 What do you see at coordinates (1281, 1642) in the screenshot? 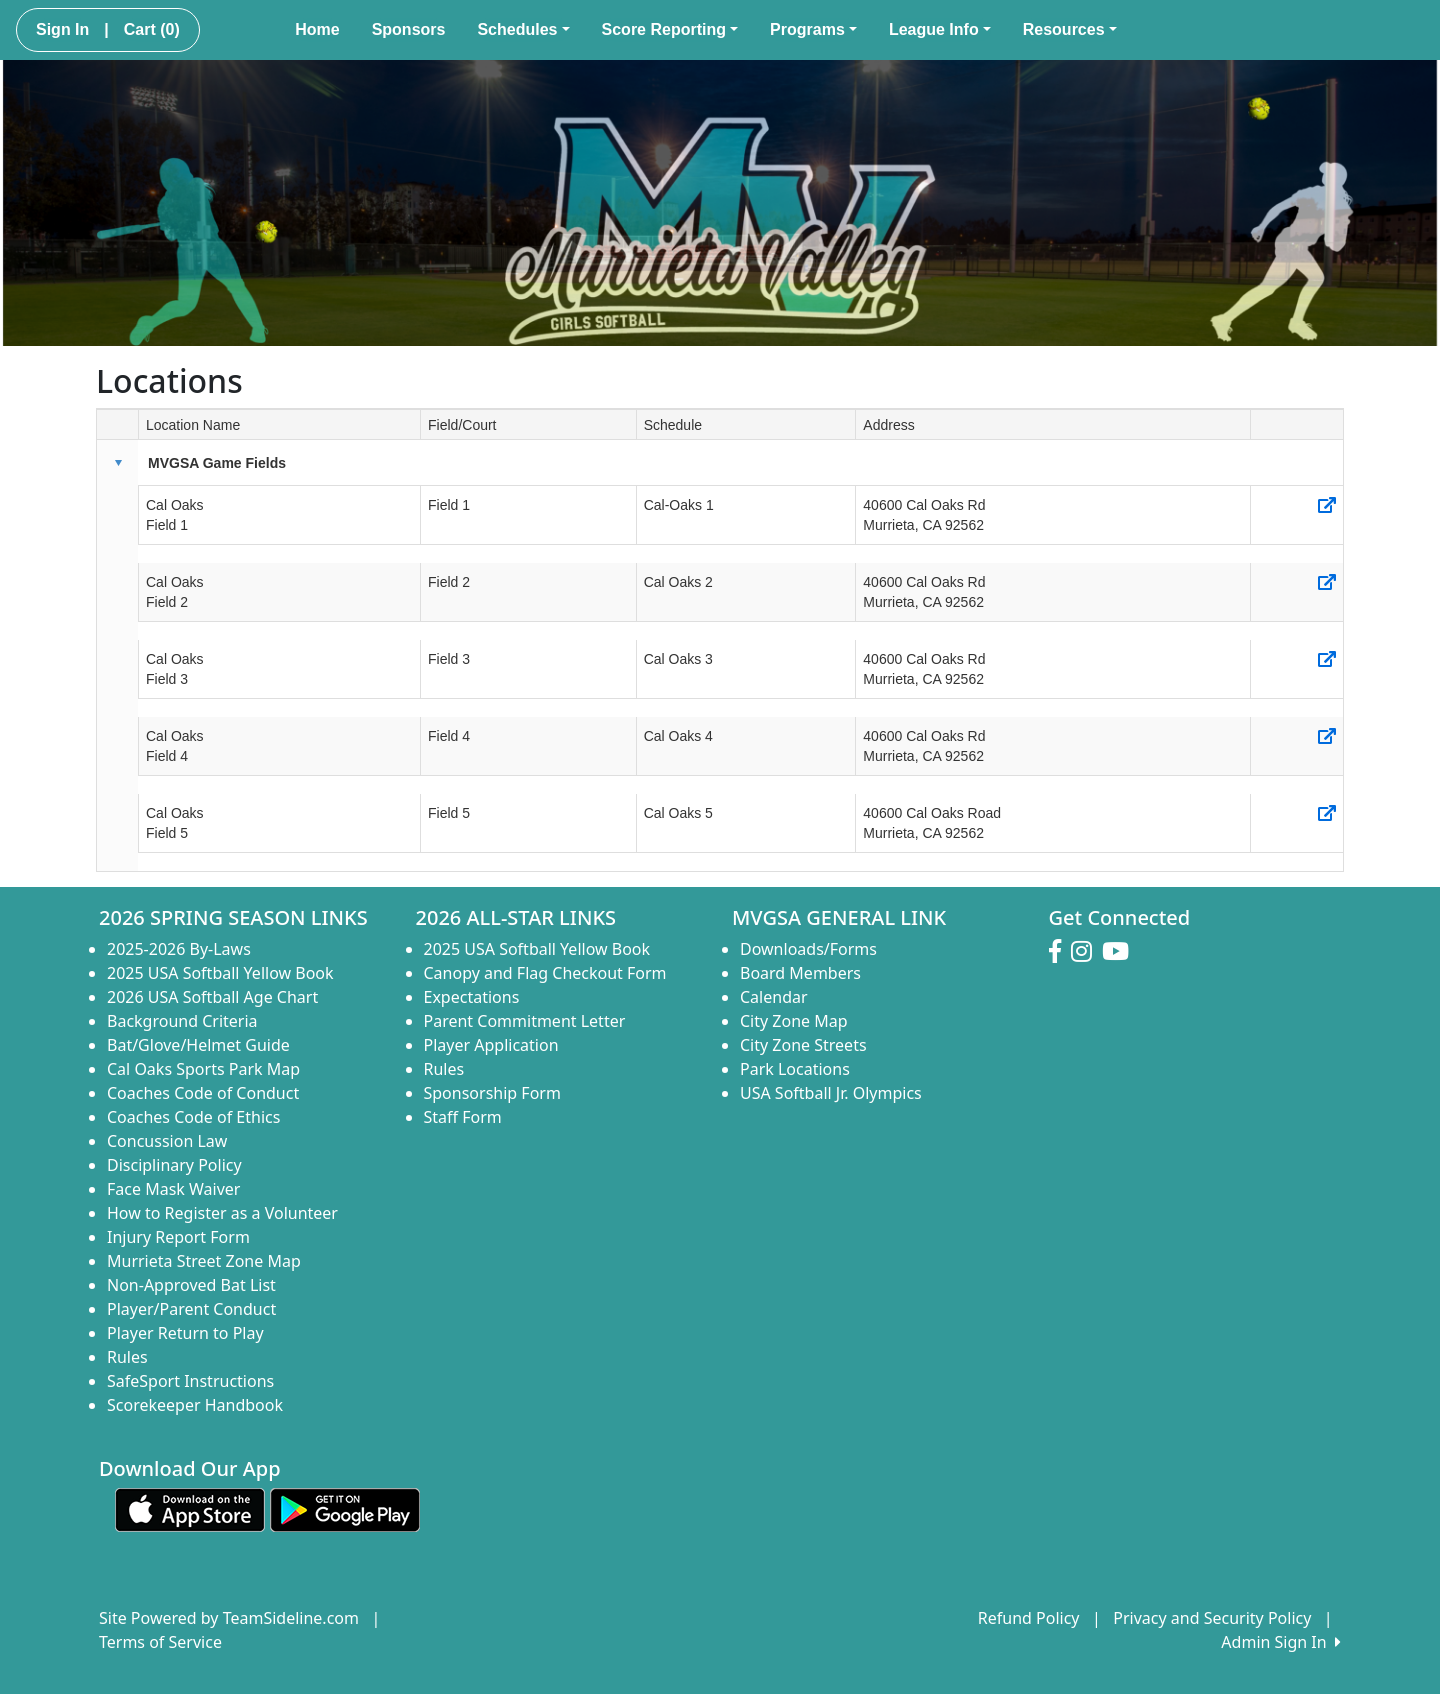
I see `Admin Sign In` at bounding box center [1281, 1642].